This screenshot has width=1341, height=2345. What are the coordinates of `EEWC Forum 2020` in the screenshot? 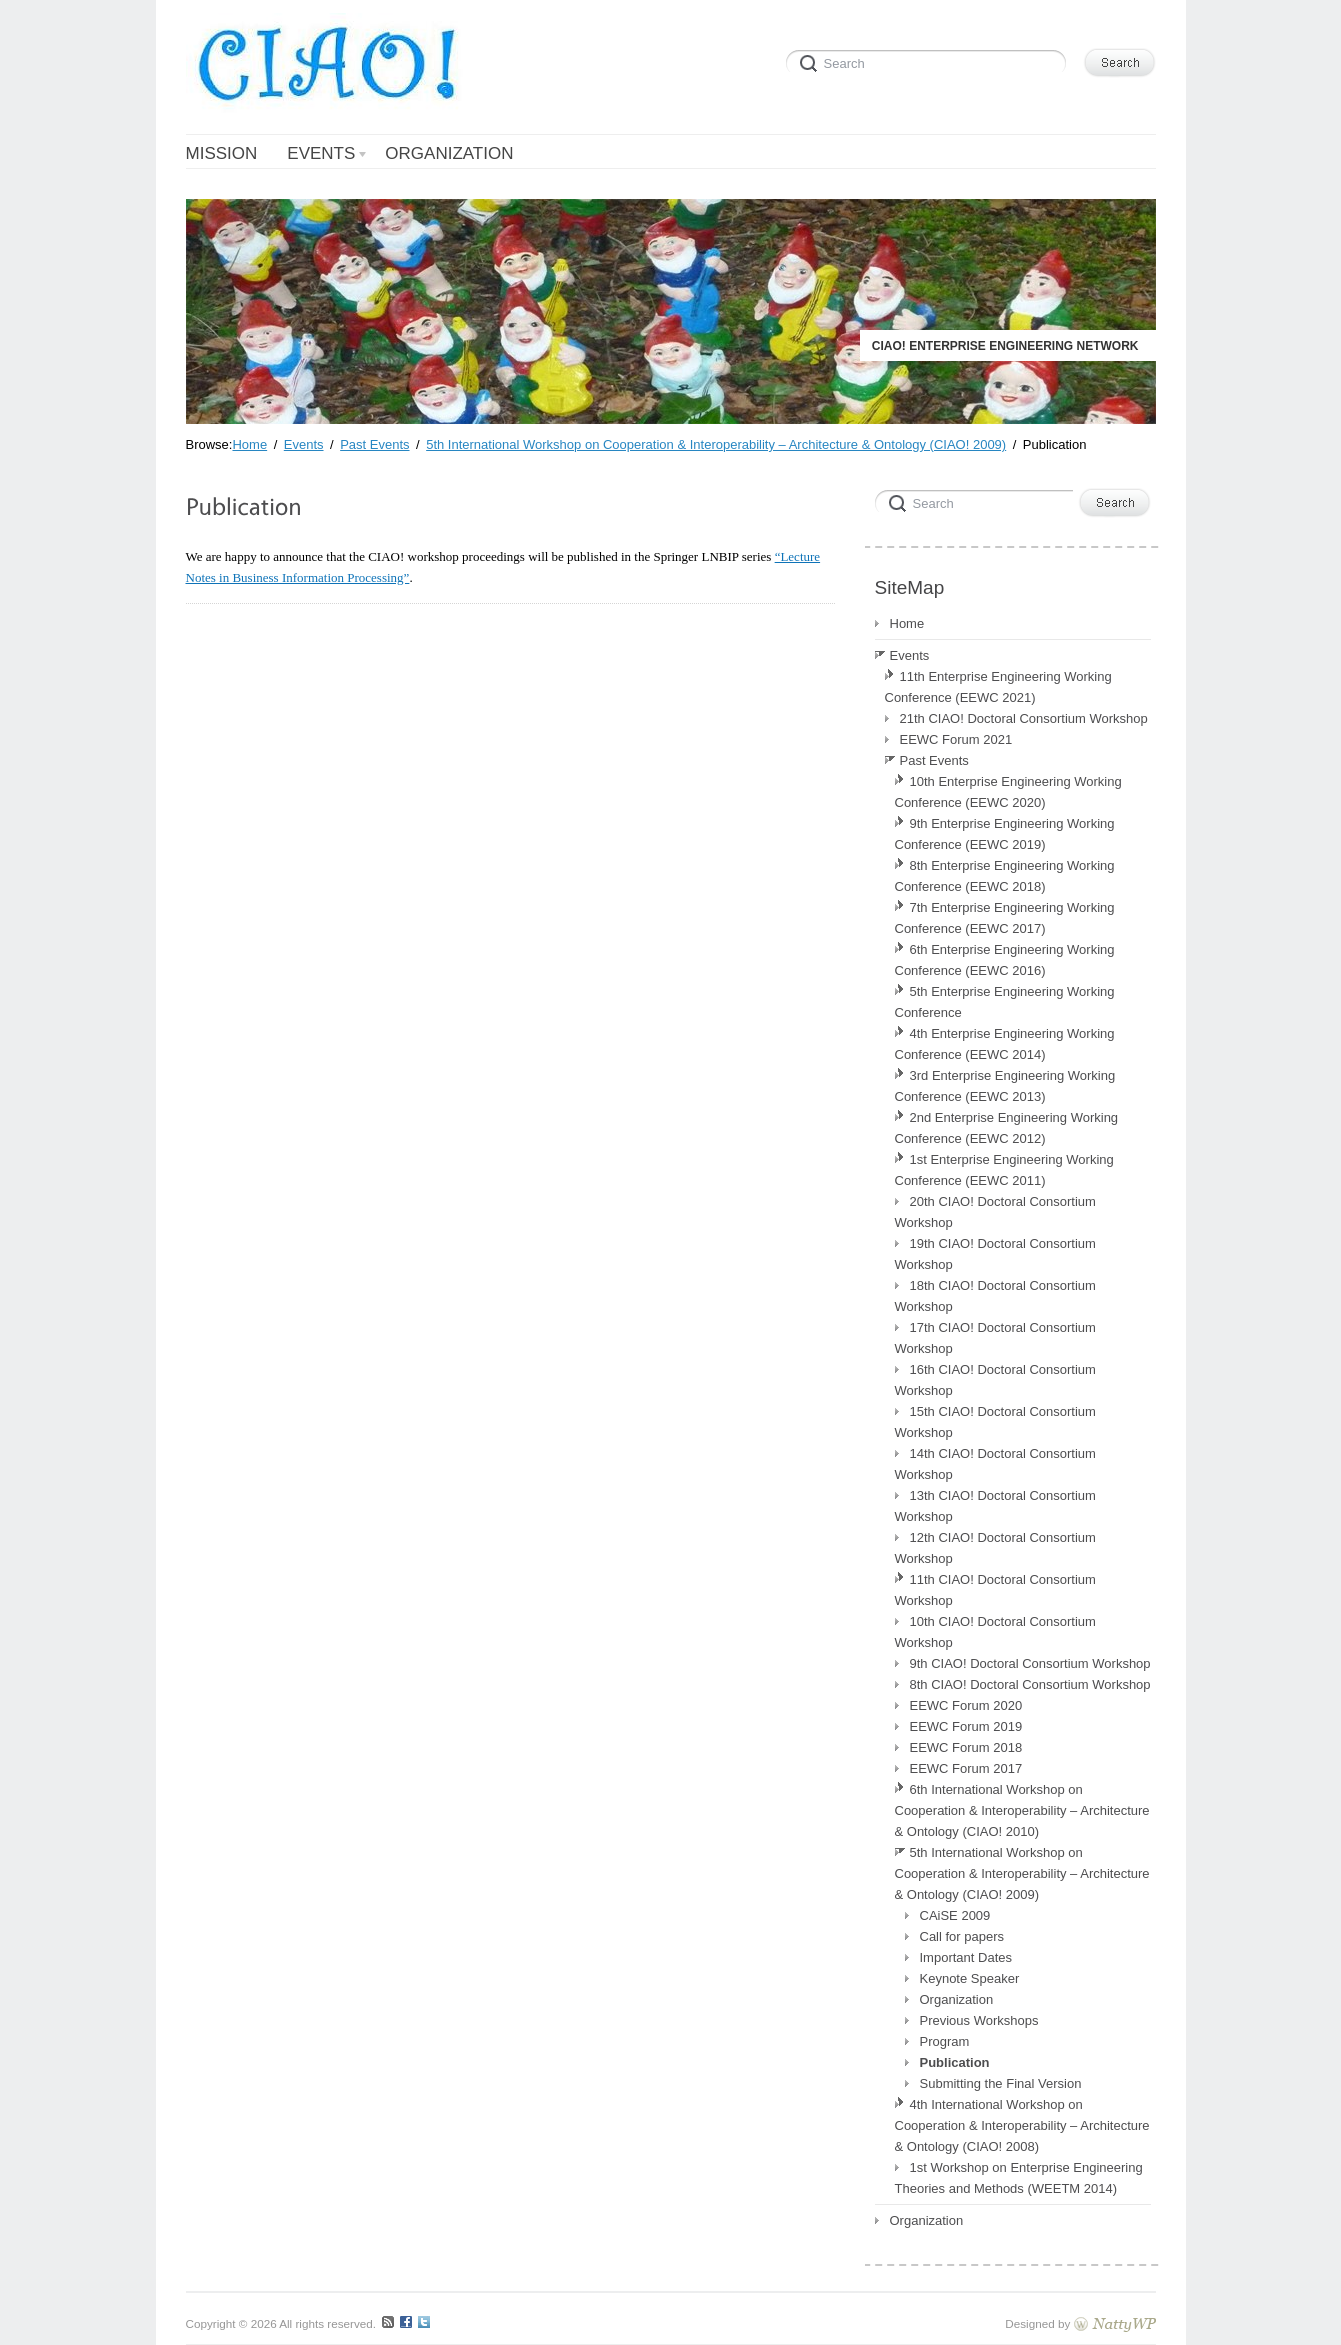 It's located at (966, 1705).